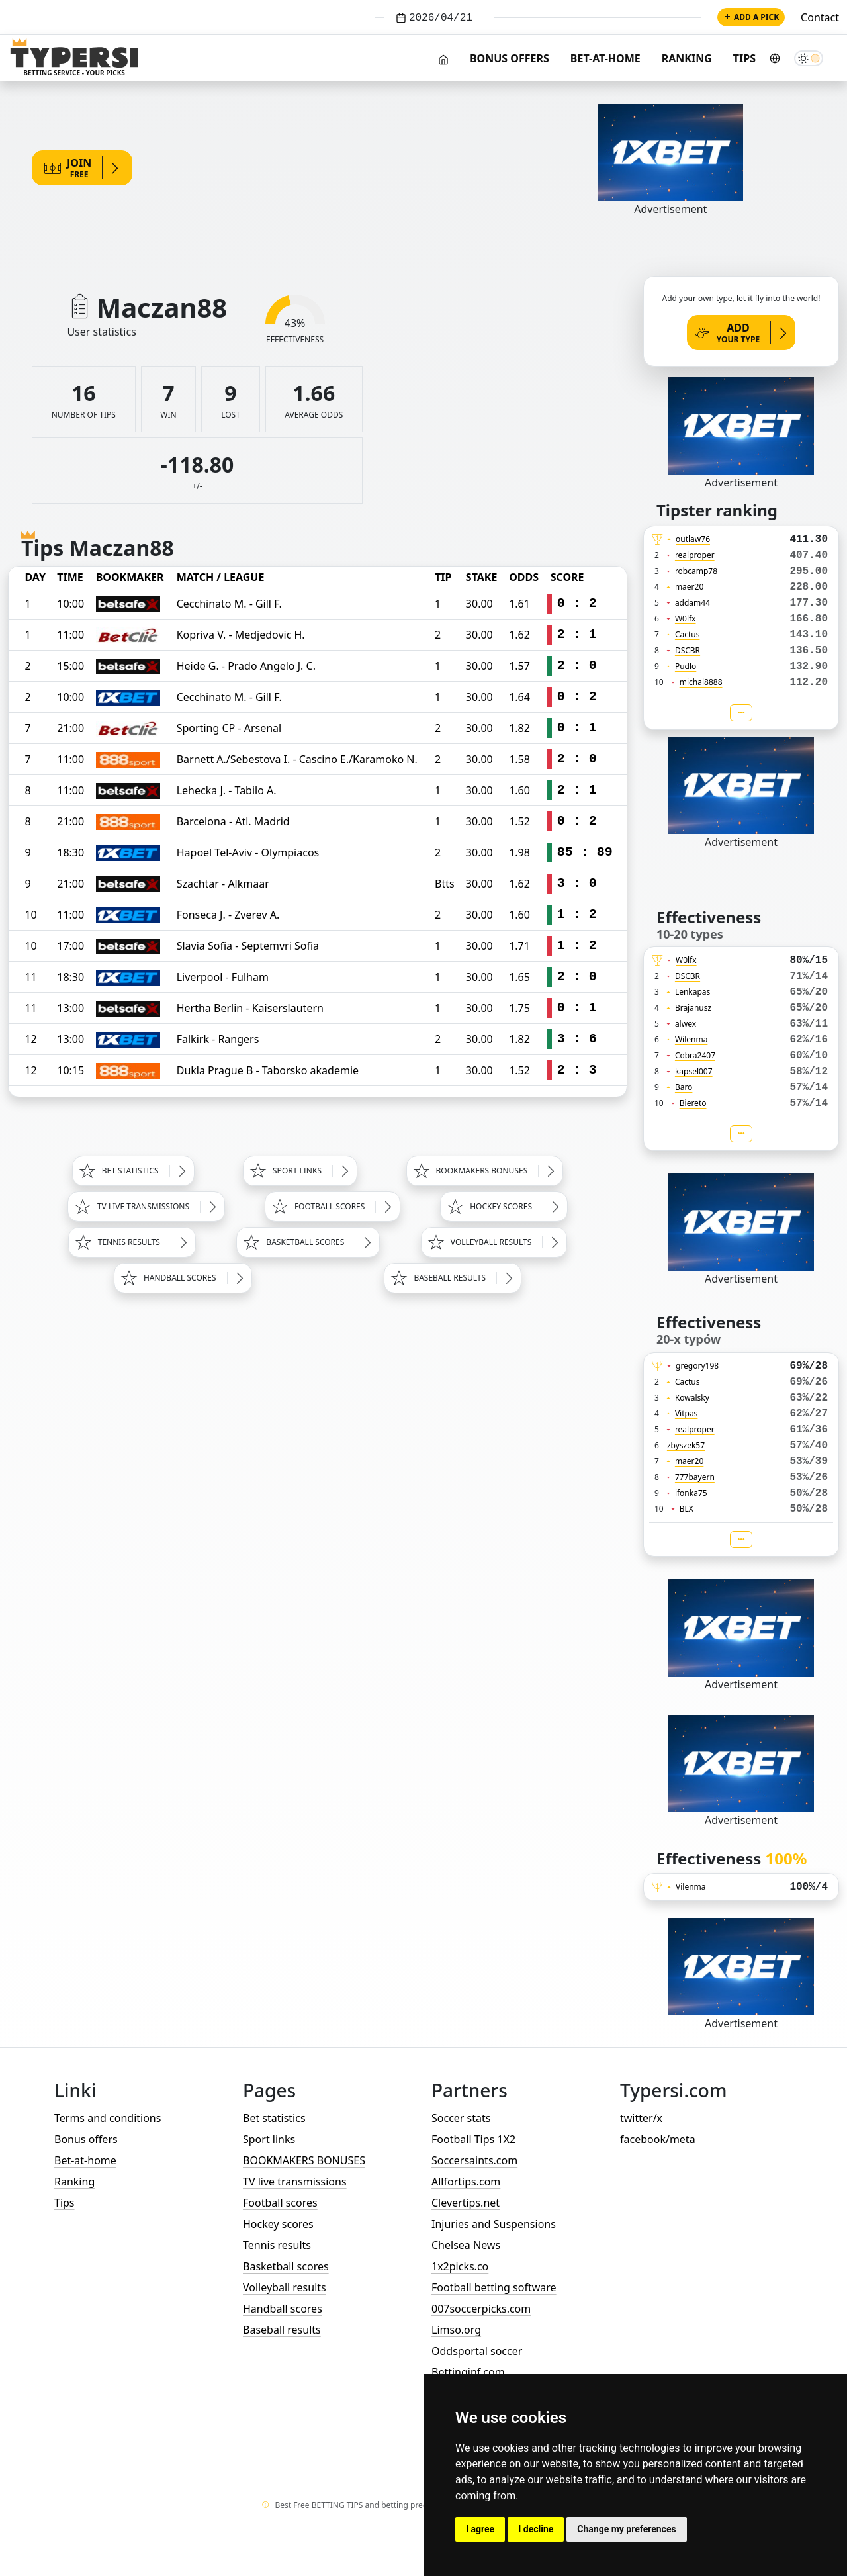 This screenshot has width=847, height=2576. Describe the element at coordinates (691, 1492) in the screenshot. I see `ifonka75` at that location.